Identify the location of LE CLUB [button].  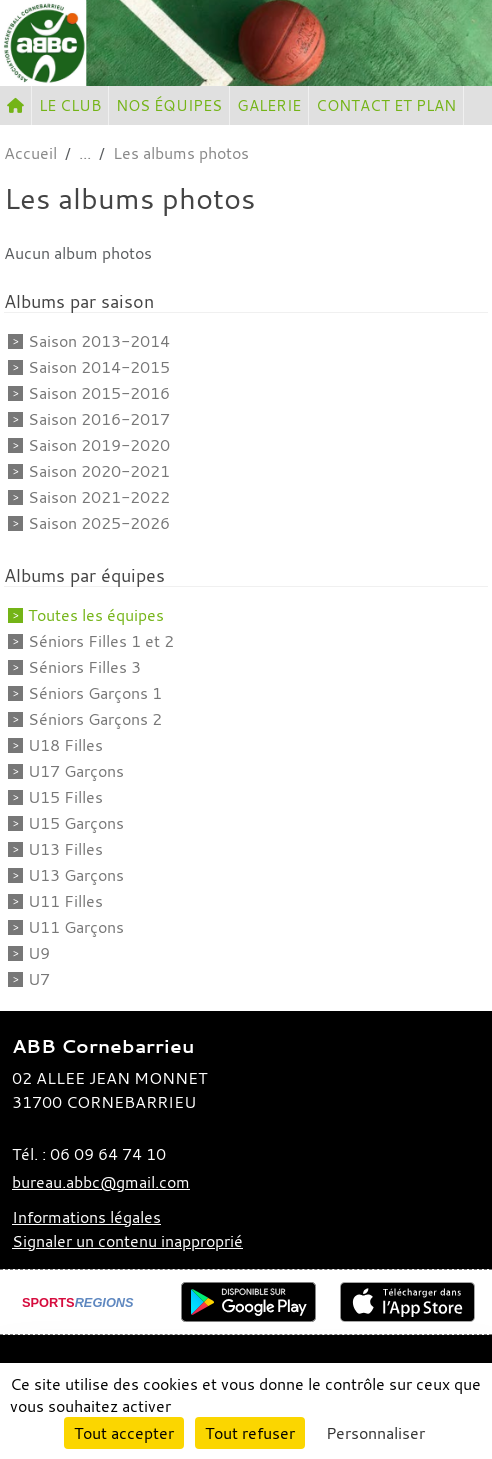
(70, 105).